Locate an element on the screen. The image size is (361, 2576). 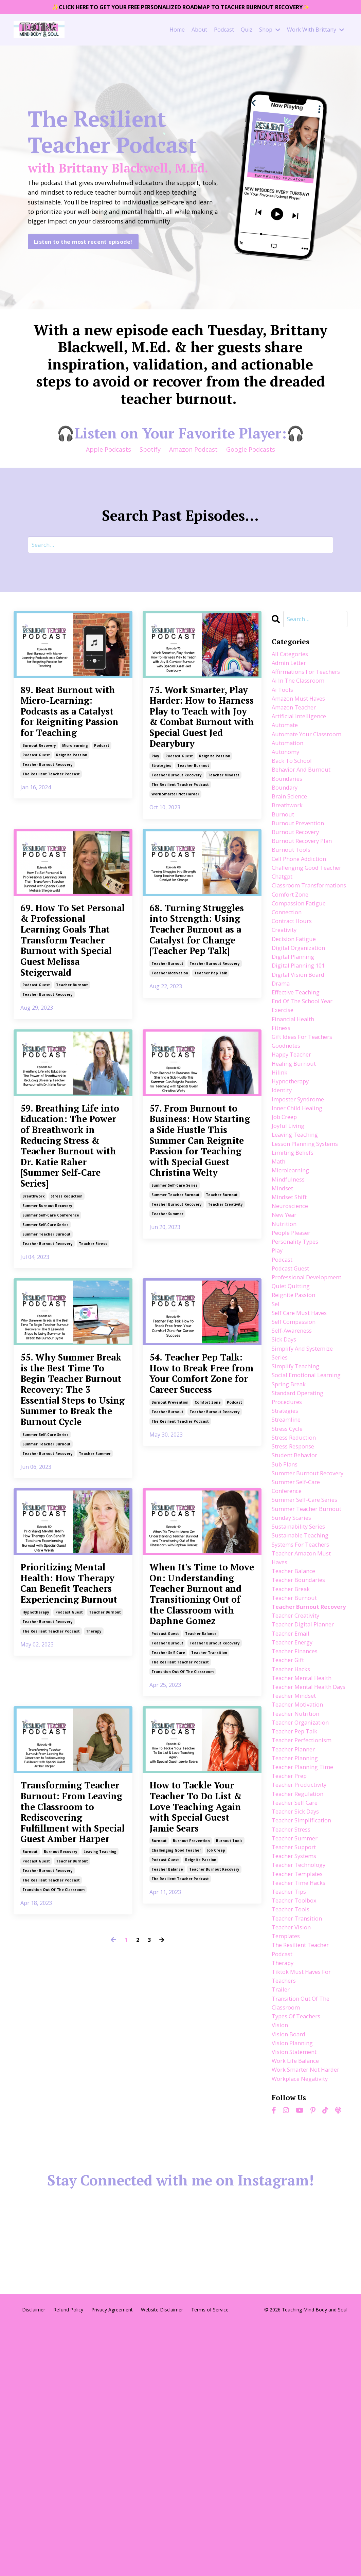
summer teacher burnout is located at coordinates (46, 1406).